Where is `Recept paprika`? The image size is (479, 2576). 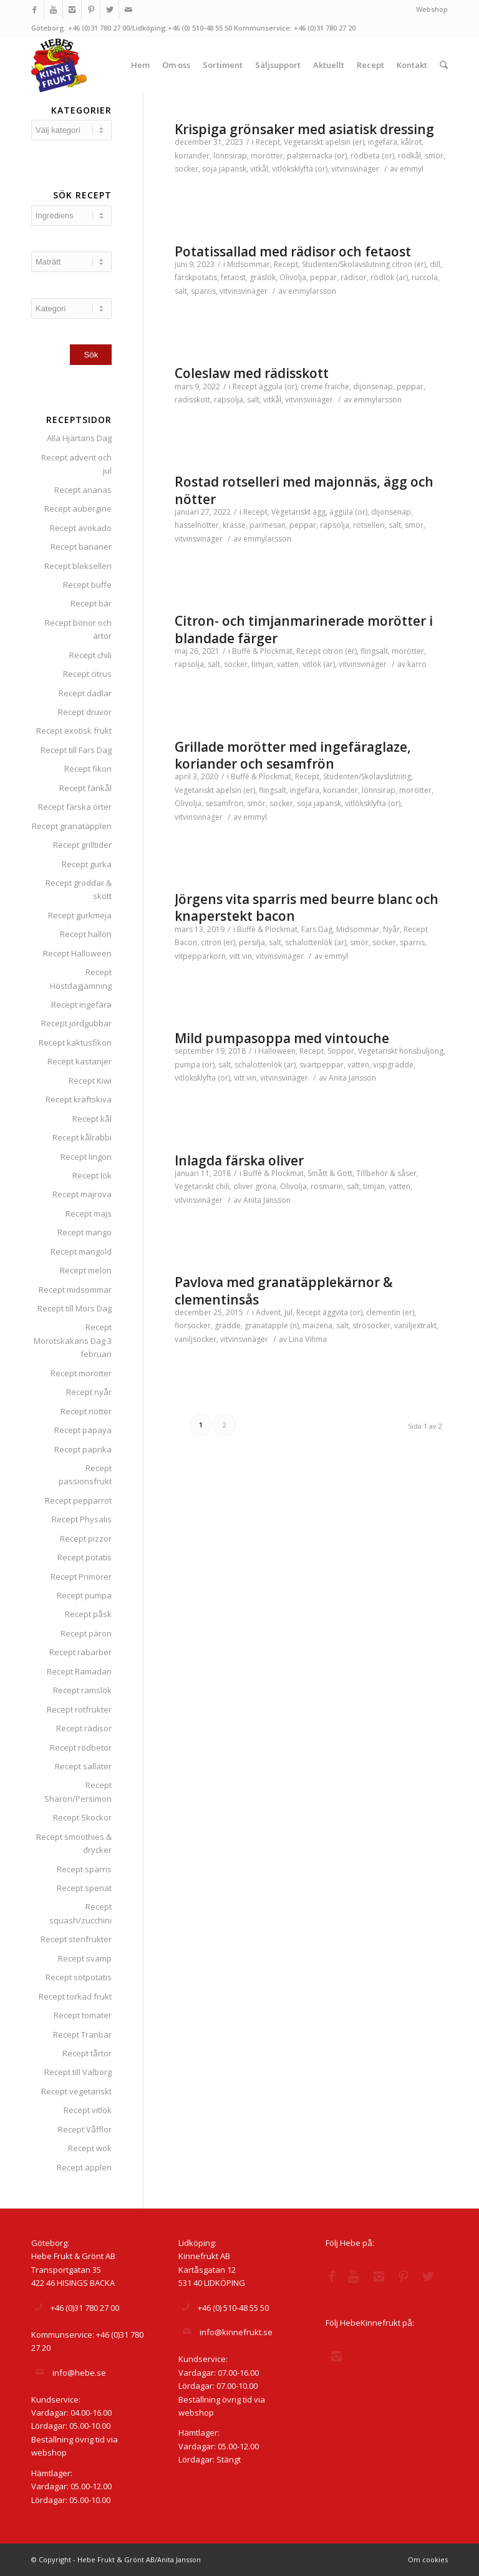
Recept paprika is located at coordinates (83, 1449).